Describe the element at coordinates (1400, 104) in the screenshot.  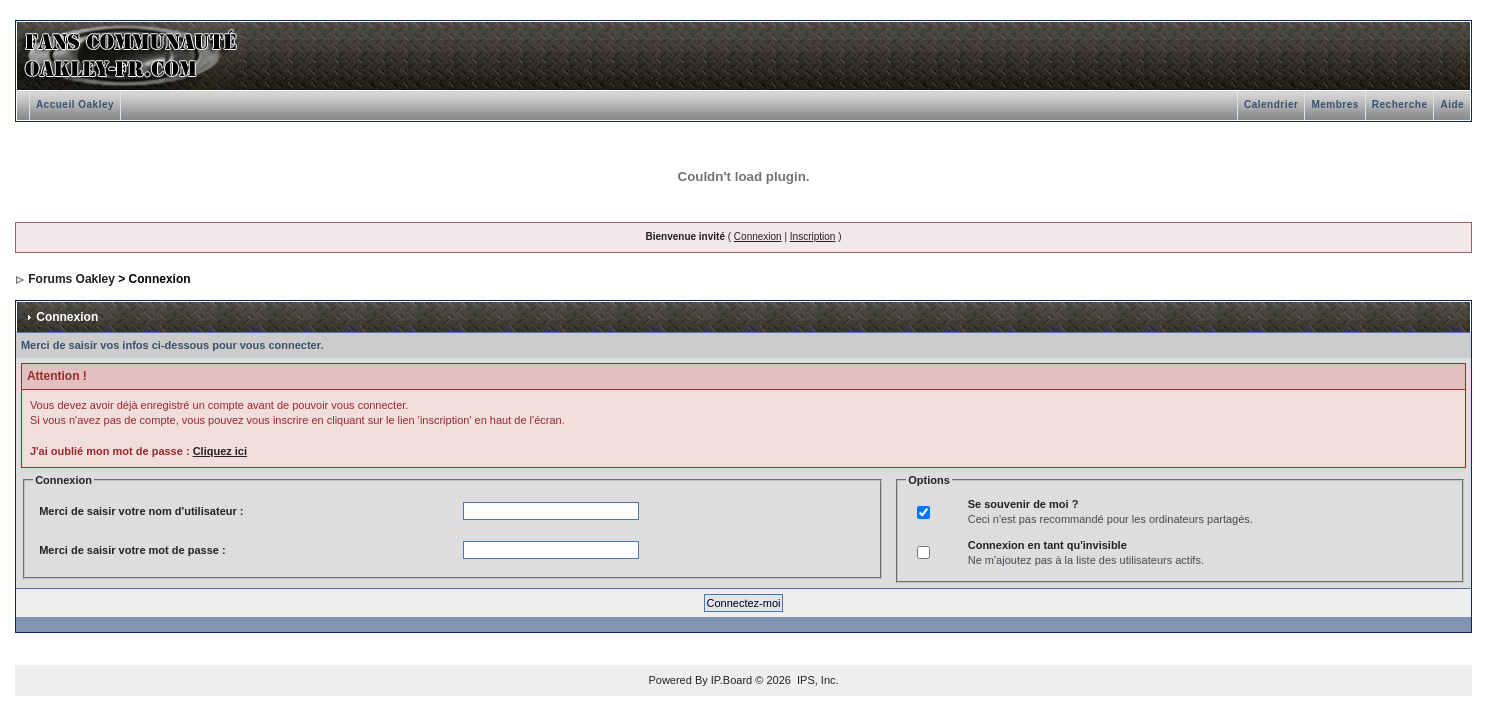
I see `Recherche` at that location.